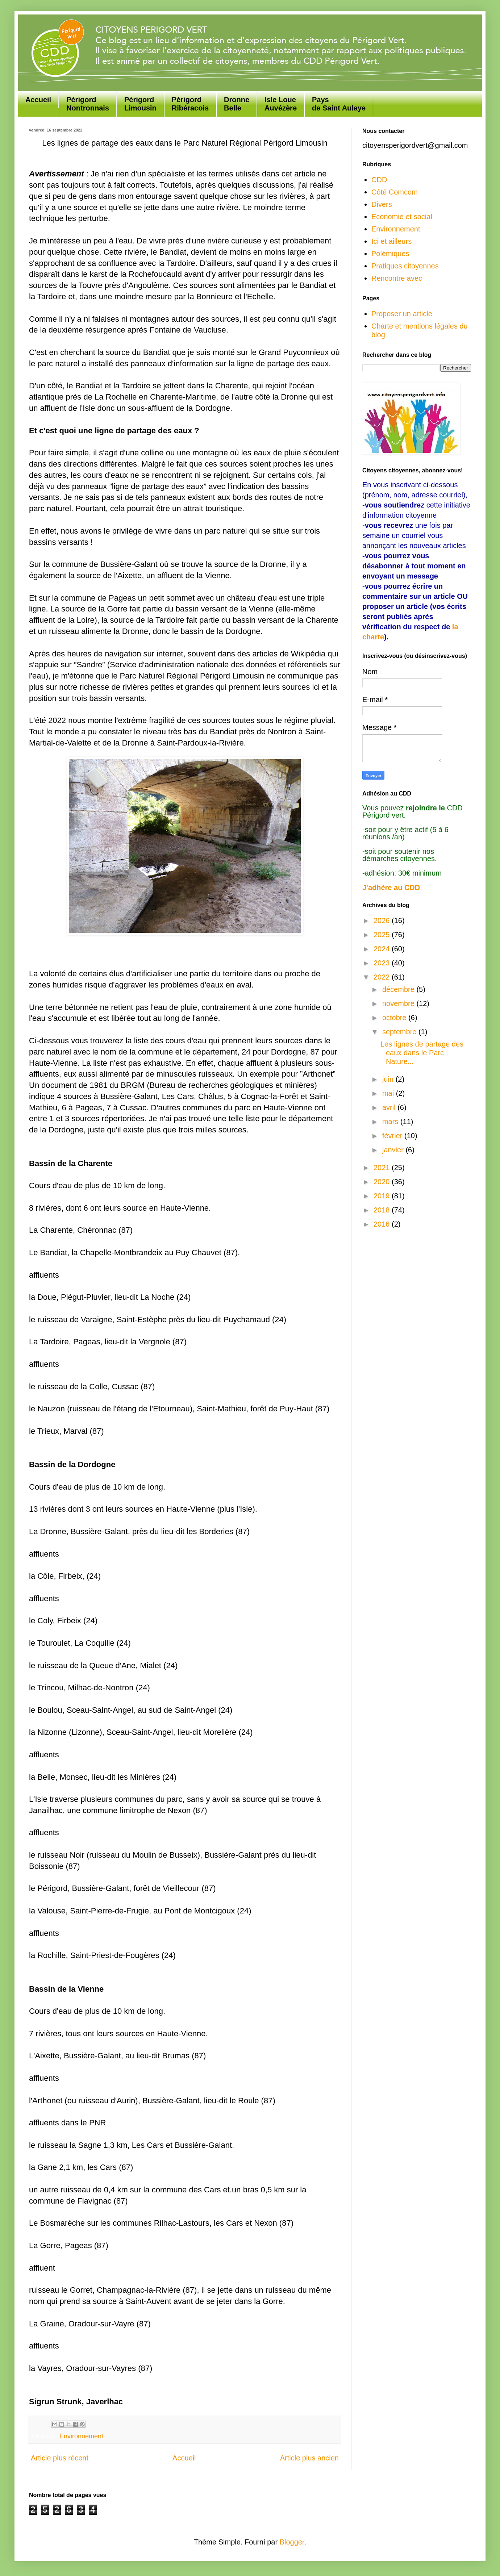 This screenshot has width=500, height=2576. Describe the element at coordinates (292, 2542) in the screenshot. I see `Blogger` at that location.